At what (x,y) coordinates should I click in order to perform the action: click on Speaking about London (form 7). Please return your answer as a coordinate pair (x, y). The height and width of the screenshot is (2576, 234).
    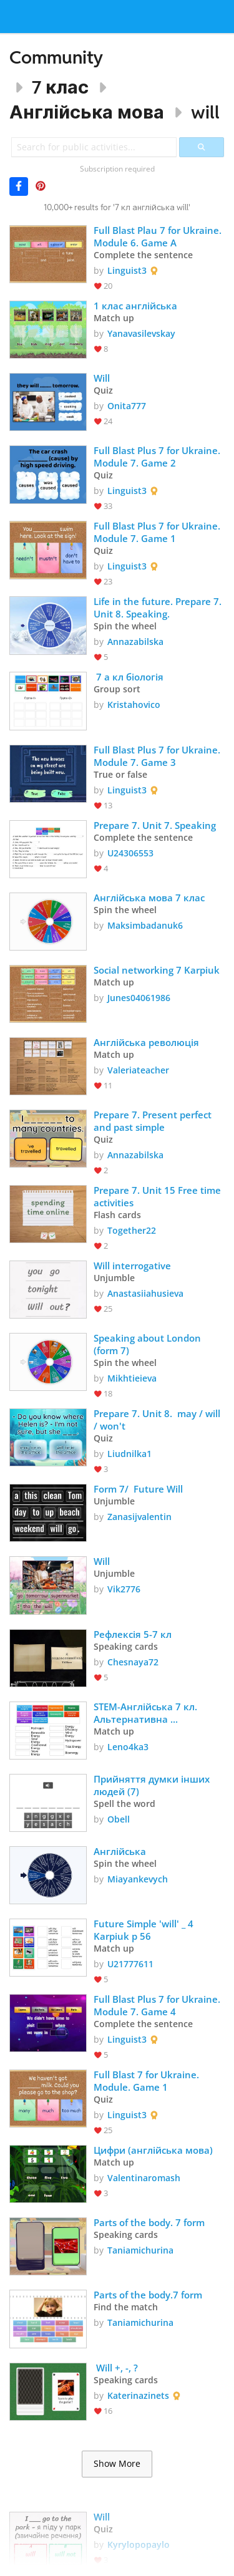
    Looking at the image, I should click on (148, 1344).